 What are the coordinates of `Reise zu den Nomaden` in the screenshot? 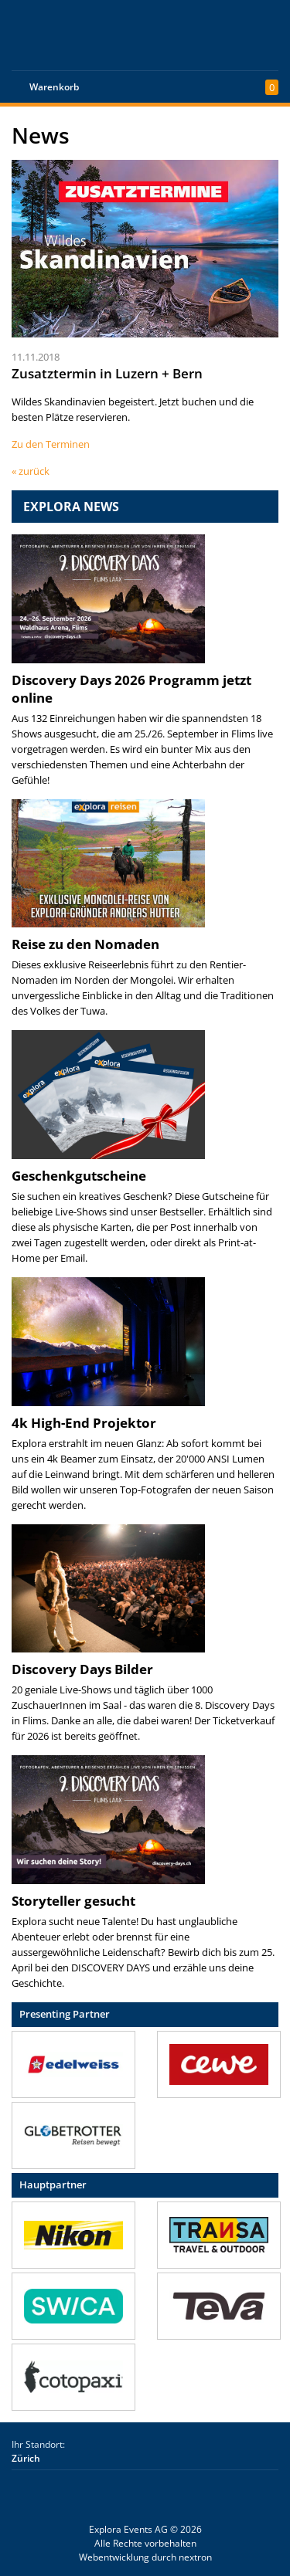 It's located at (85, 944).